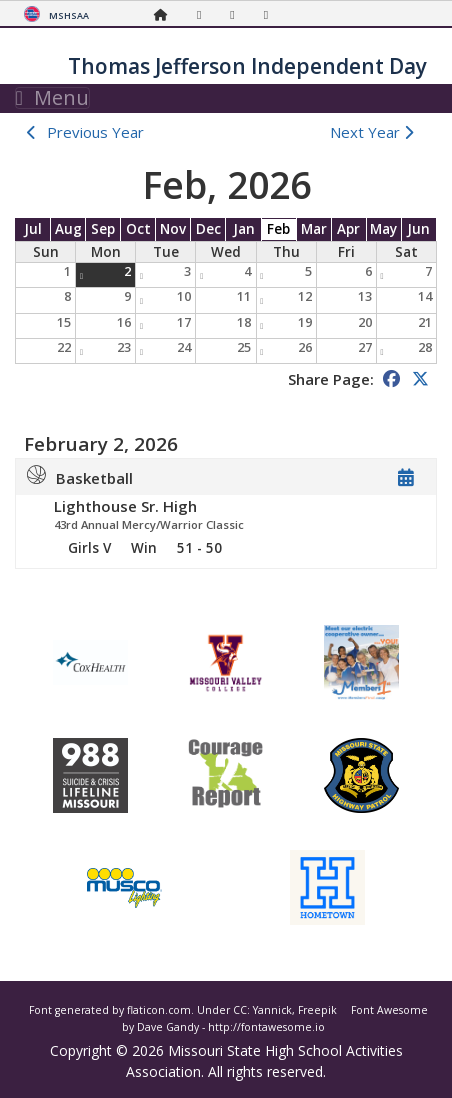  What do you see at coordinates (159, 1010) in the screenshot?
I see `flaticon.com` at bounding box center [159, 1010].